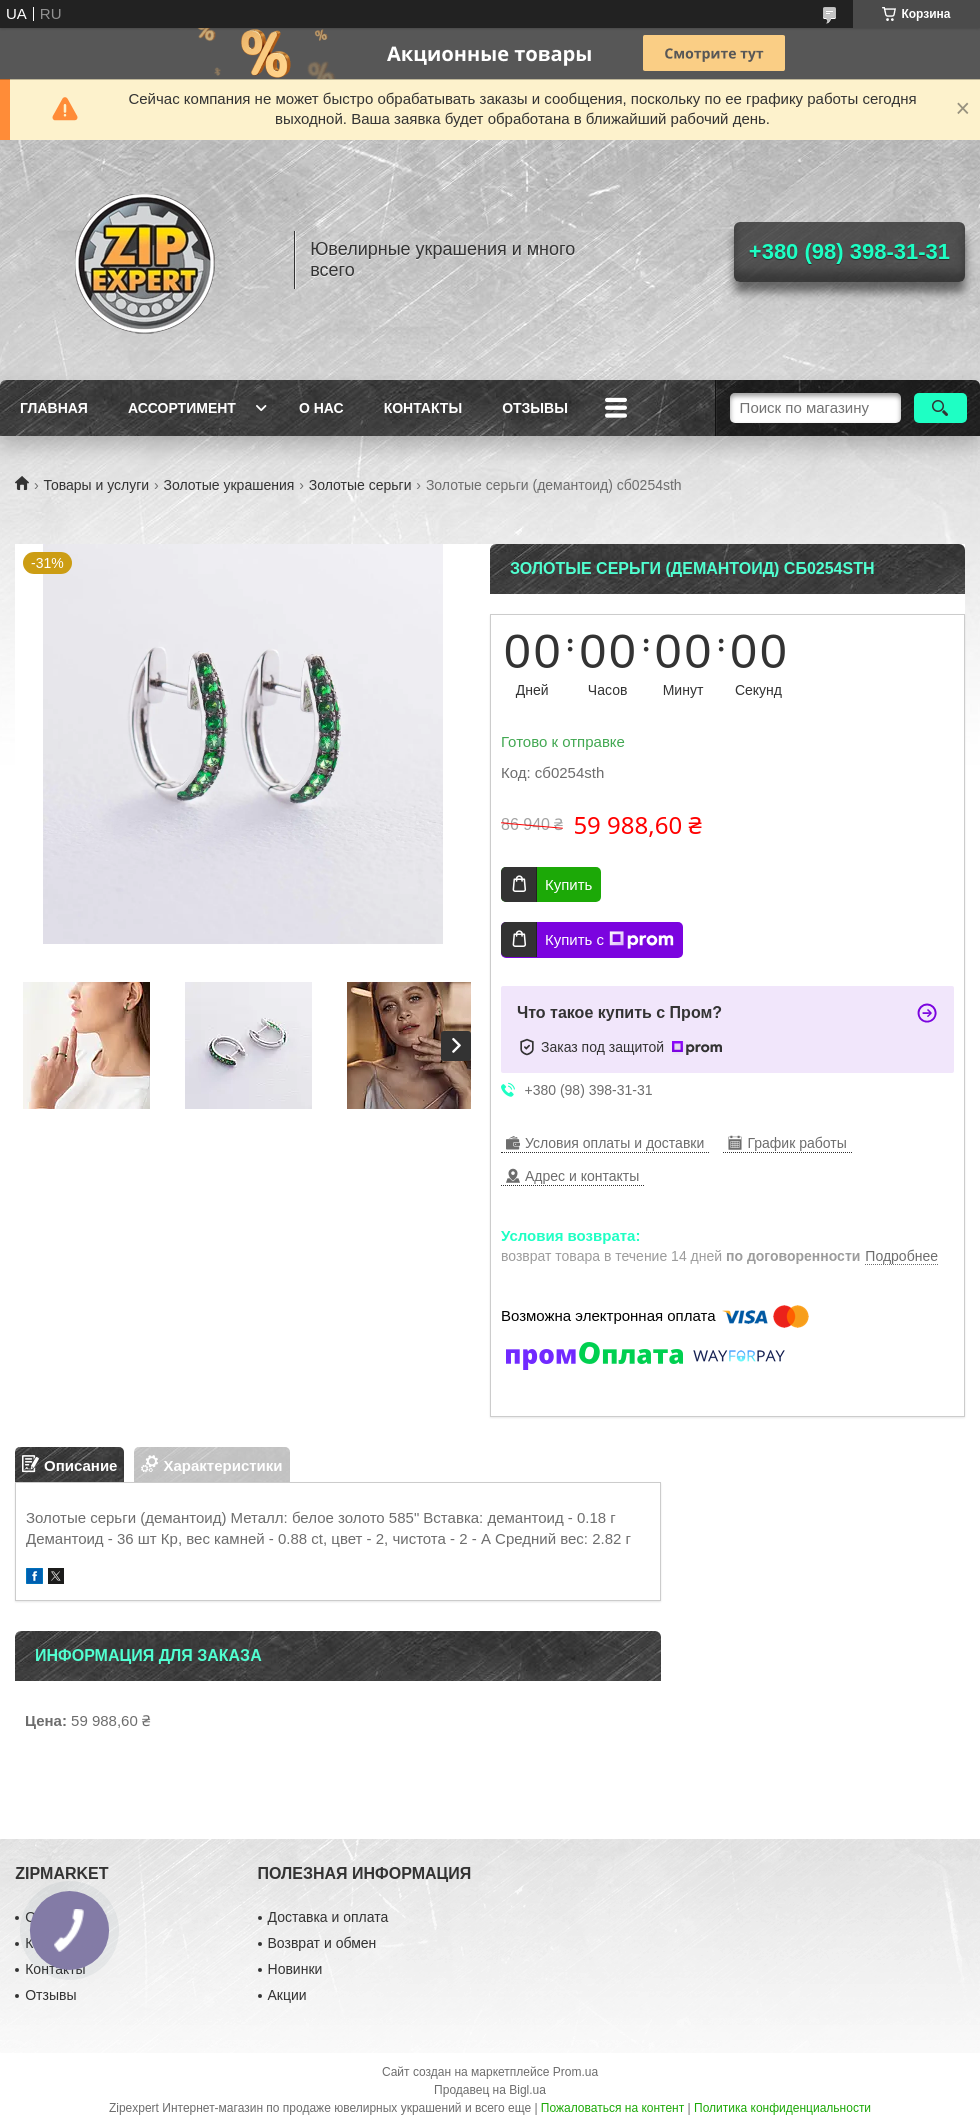 The width and height of the screenshot is (980, 2127). I want to click on О нас, so click(321, 408).